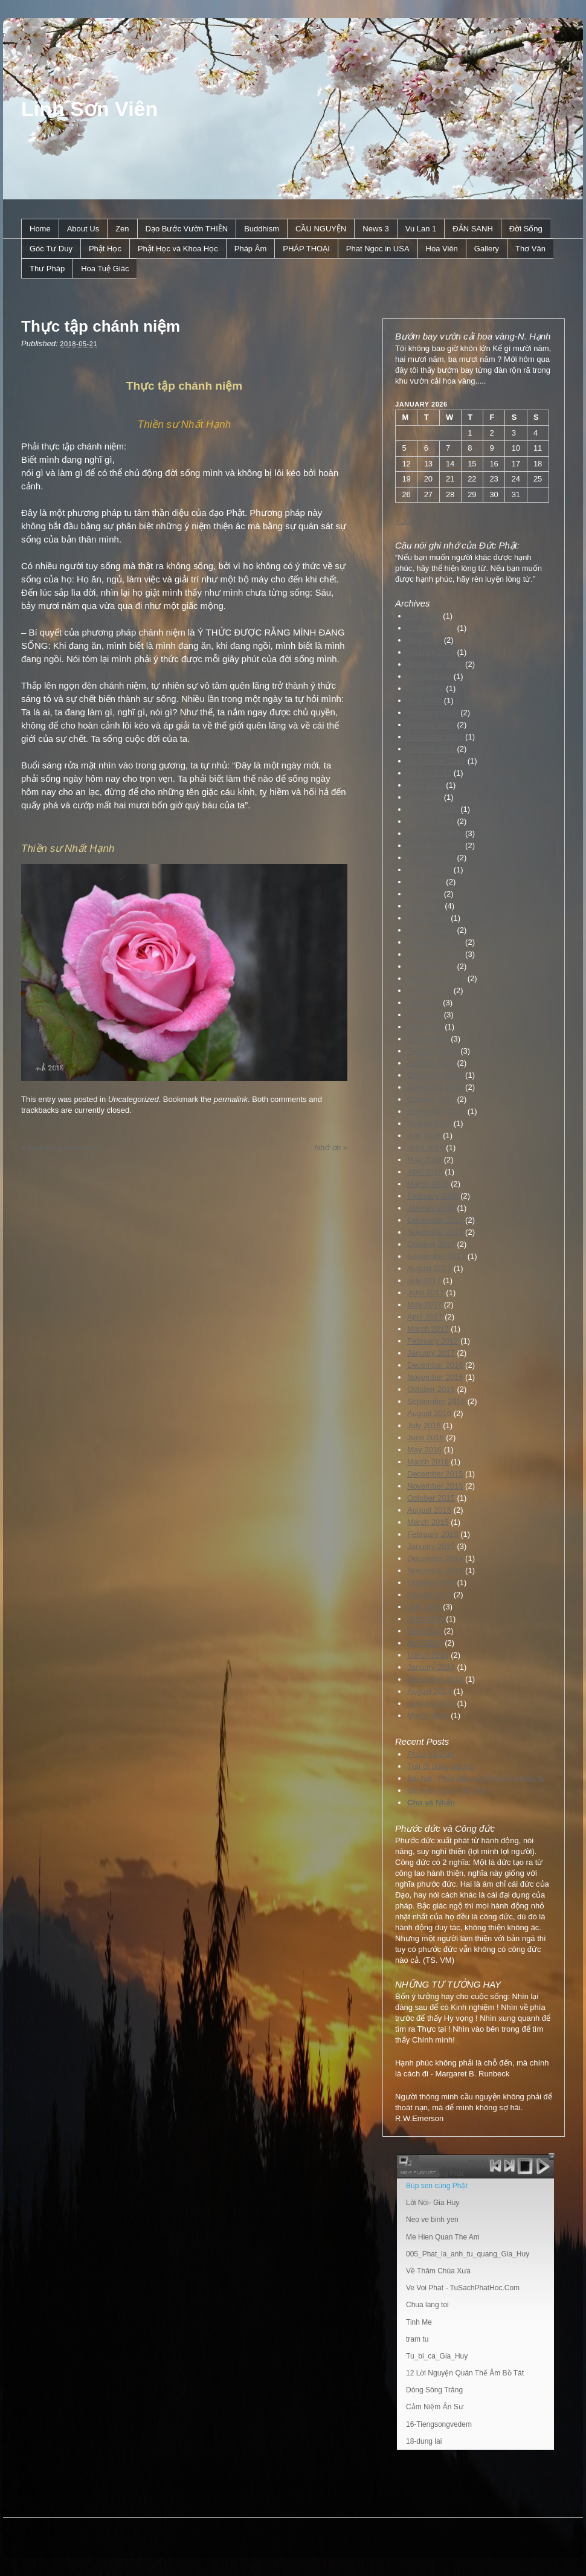 The width and height of the screenshot is (586, 2576). Describe the element at coordinates (431, 652) in the screenshot. I see `January 2023` at that location.